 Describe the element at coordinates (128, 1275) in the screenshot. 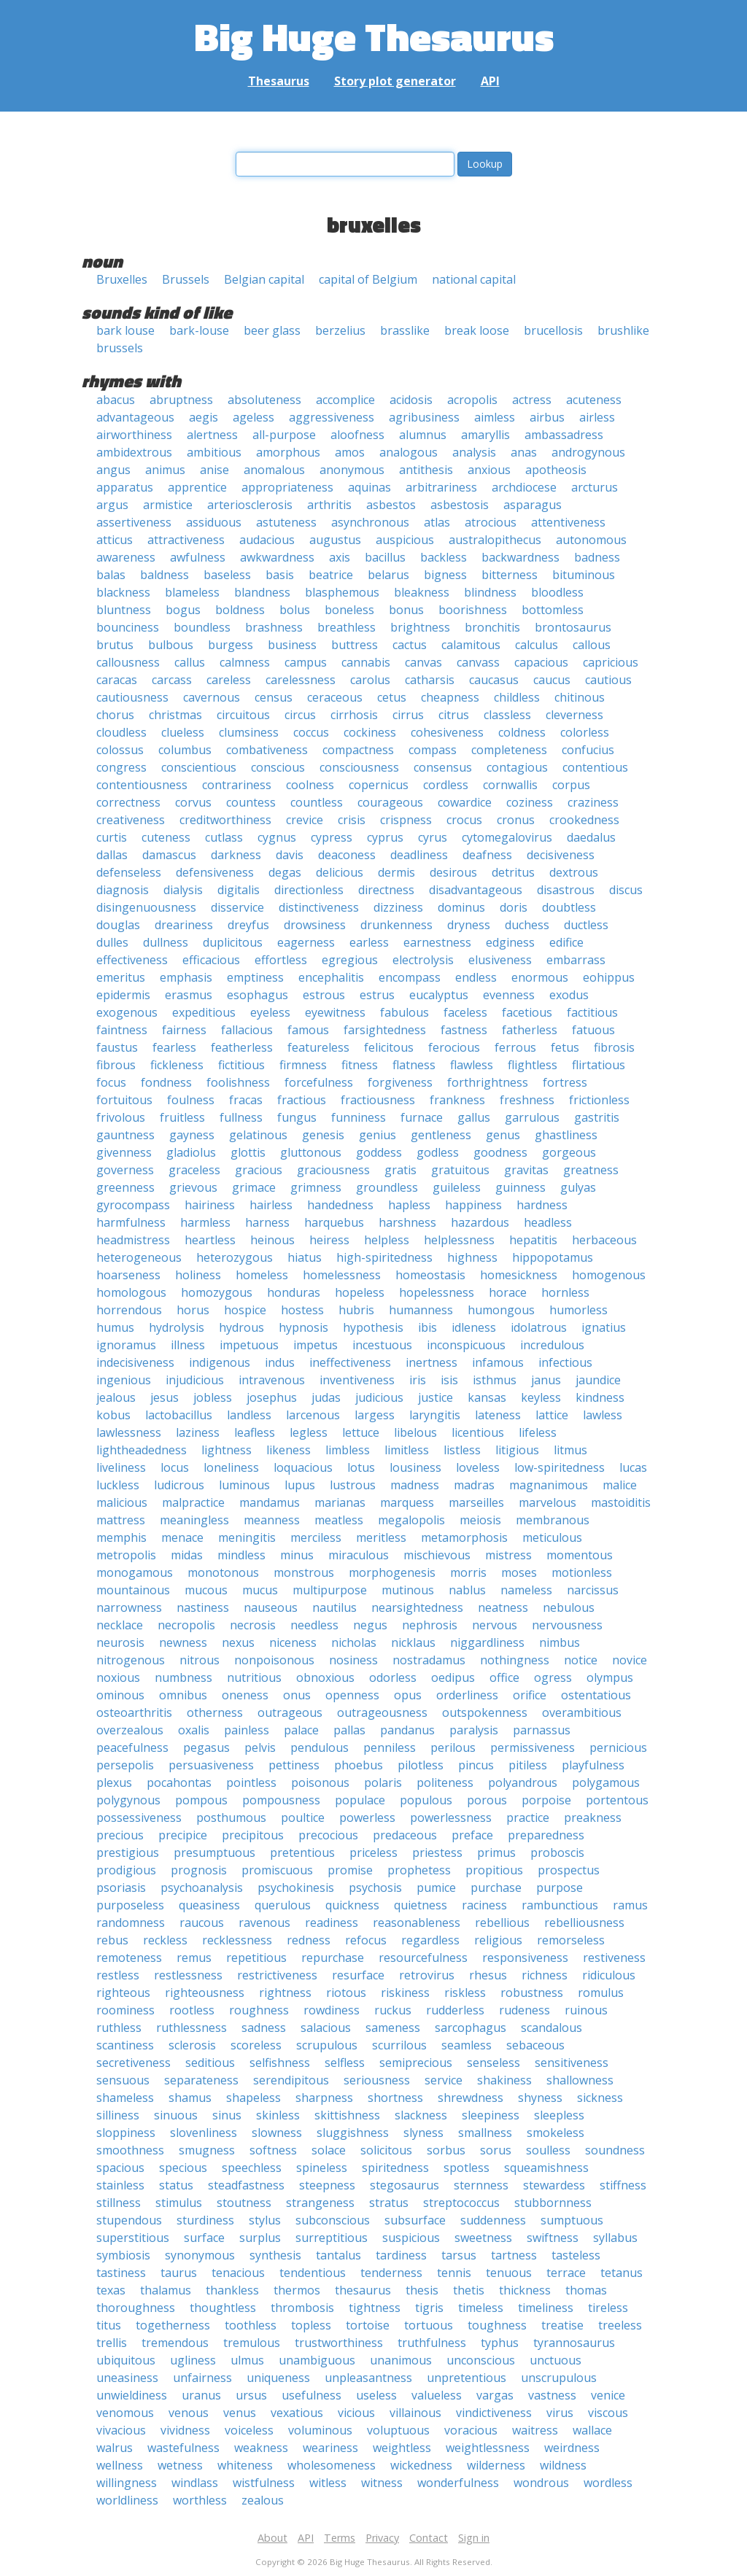

I see `hoarseness` at that location.